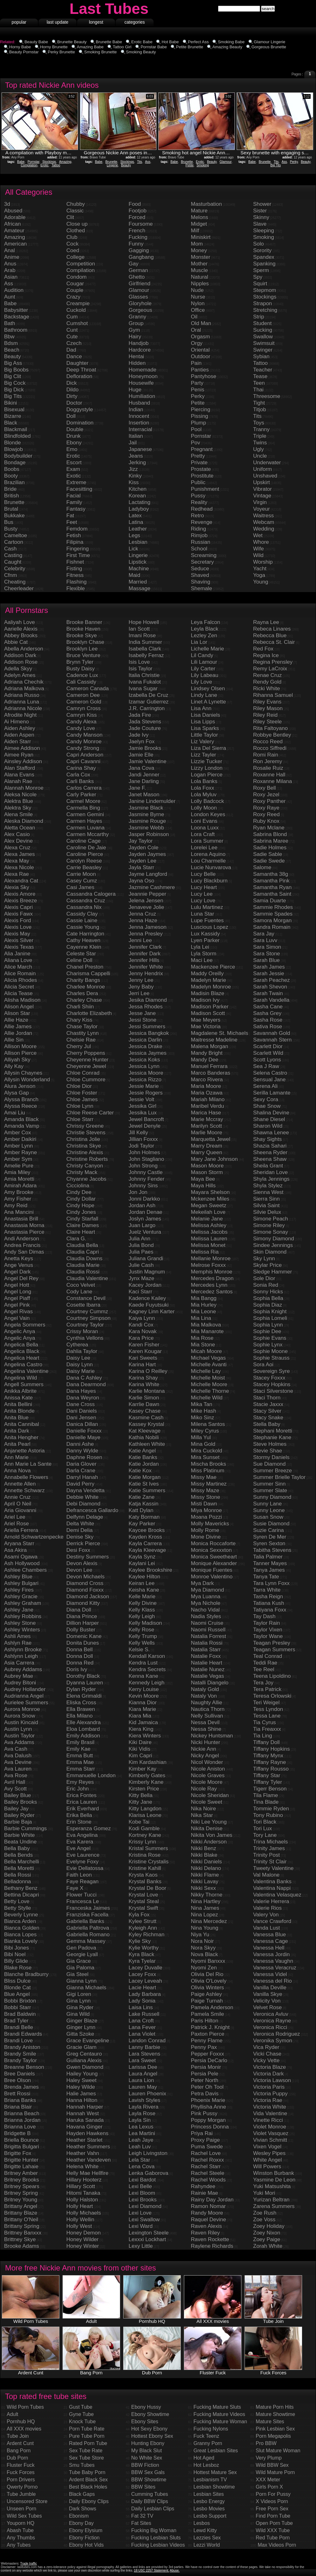 The image size is (316, 2576). What do you see at coordinates (80, 728) in the screenshot?
I see `Candy Love` at bounding box center [80, 728].